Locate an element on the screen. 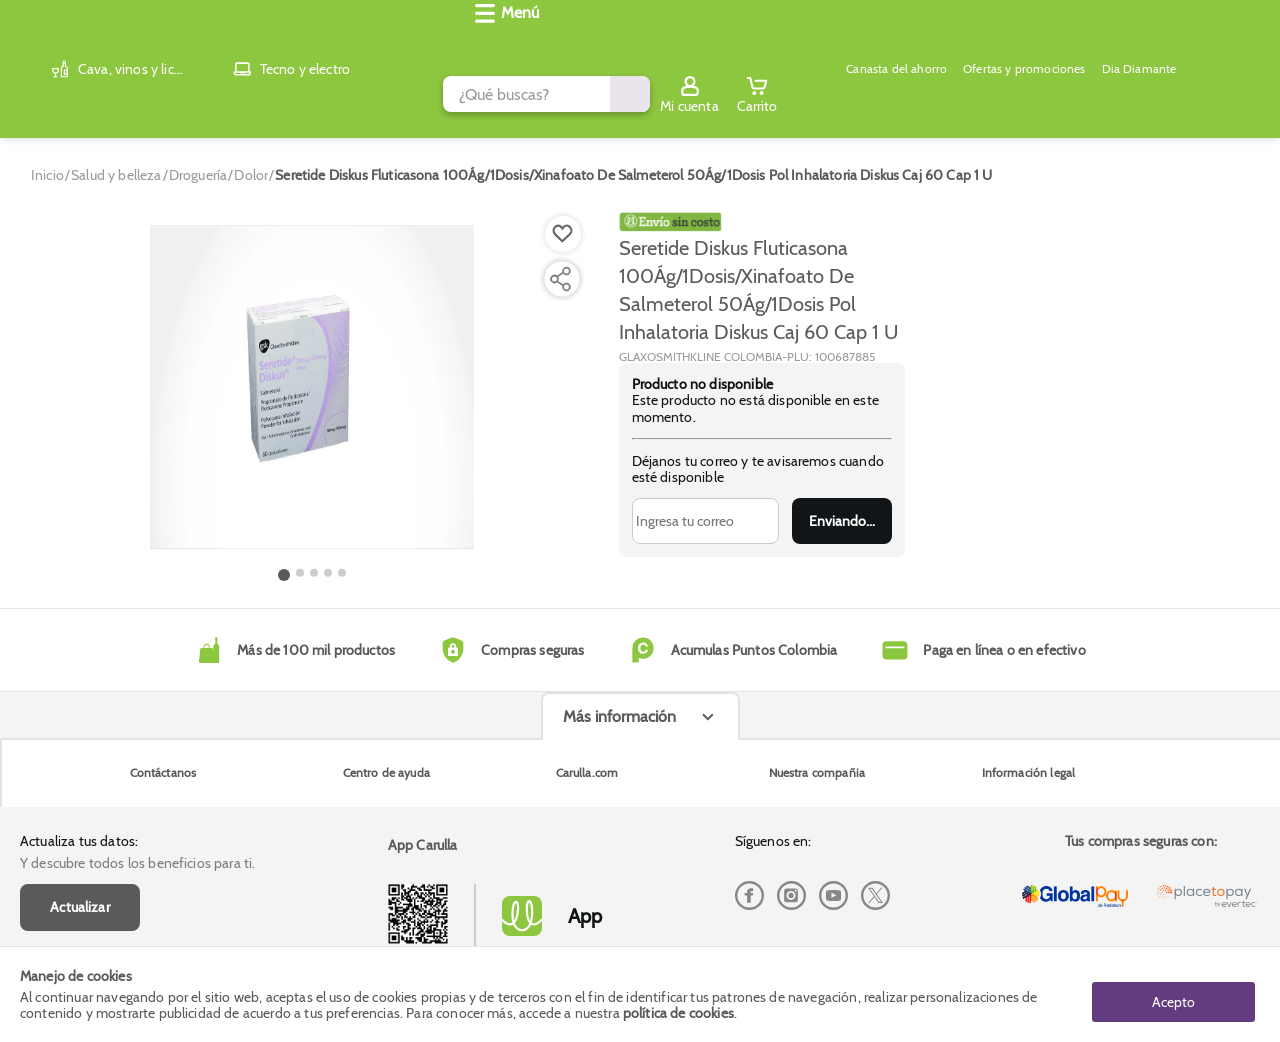 Image resolution: width=1280 pixels, height=1042 pixels. Actualiza tus datos: is located at coordinates (79, 710).